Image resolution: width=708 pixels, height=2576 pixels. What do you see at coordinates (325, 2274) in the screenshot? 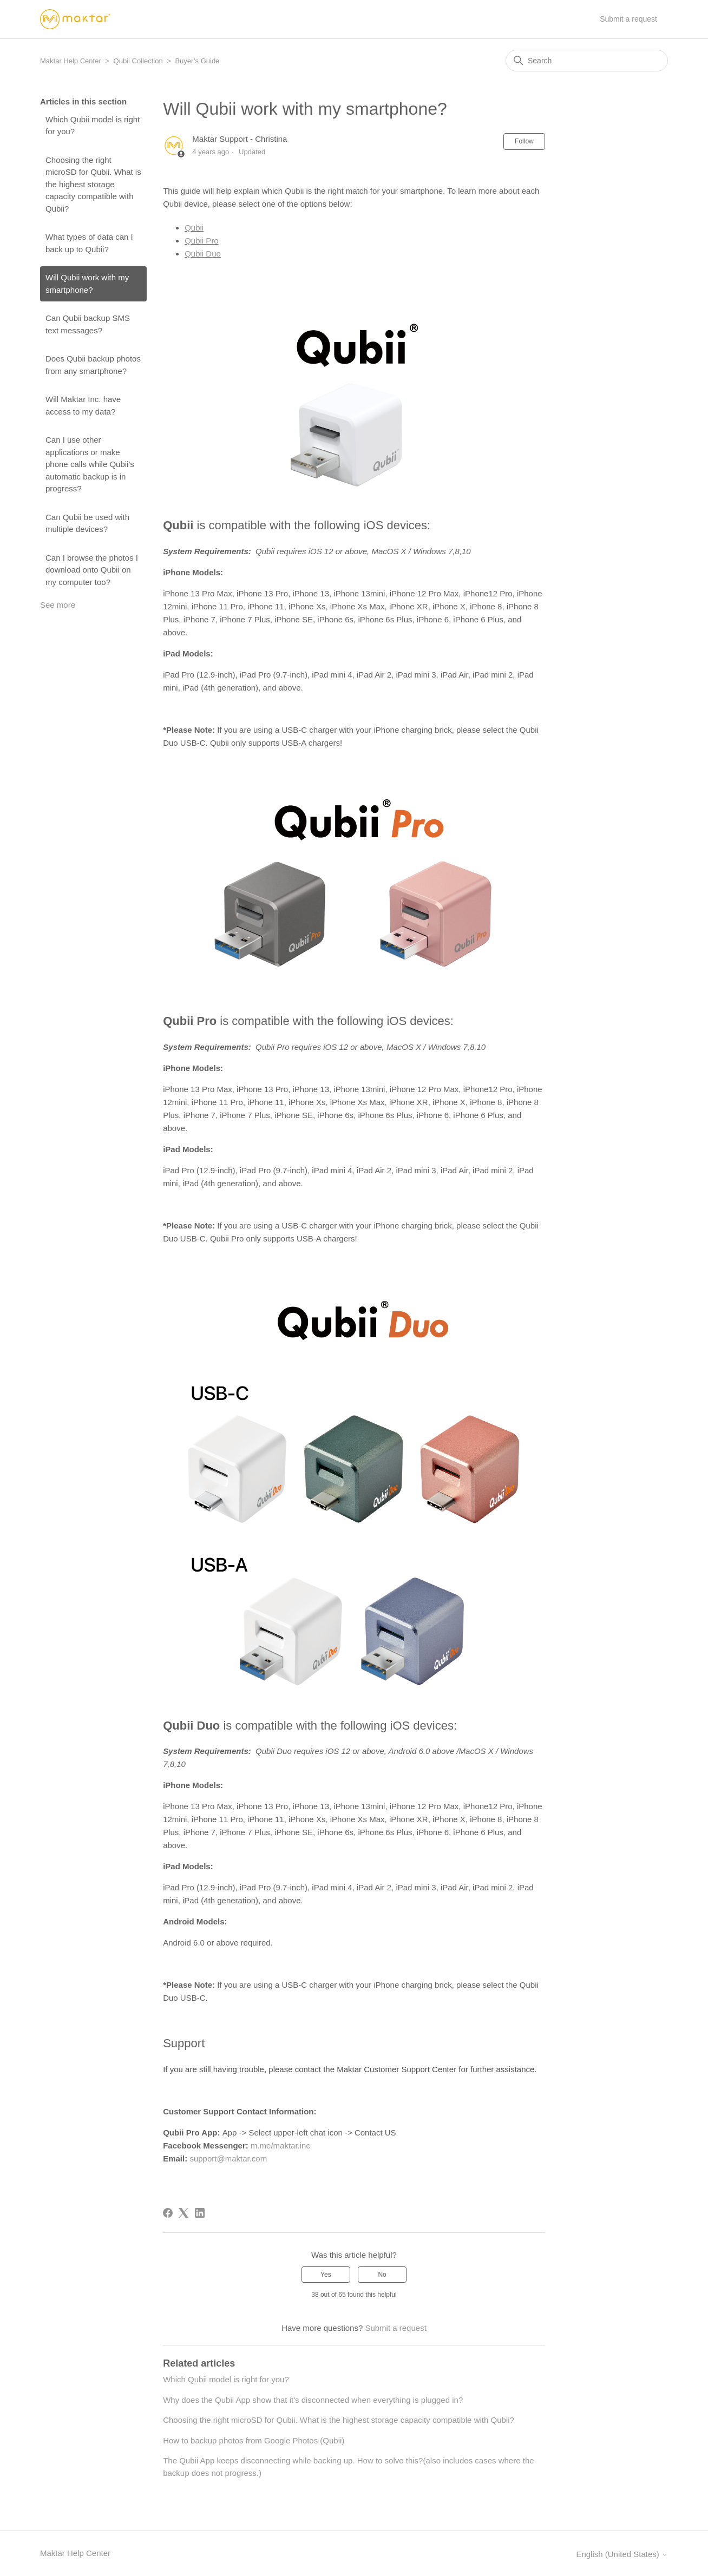
I see `Yes [This article was helpful]` at bounding box center [325, 2274].